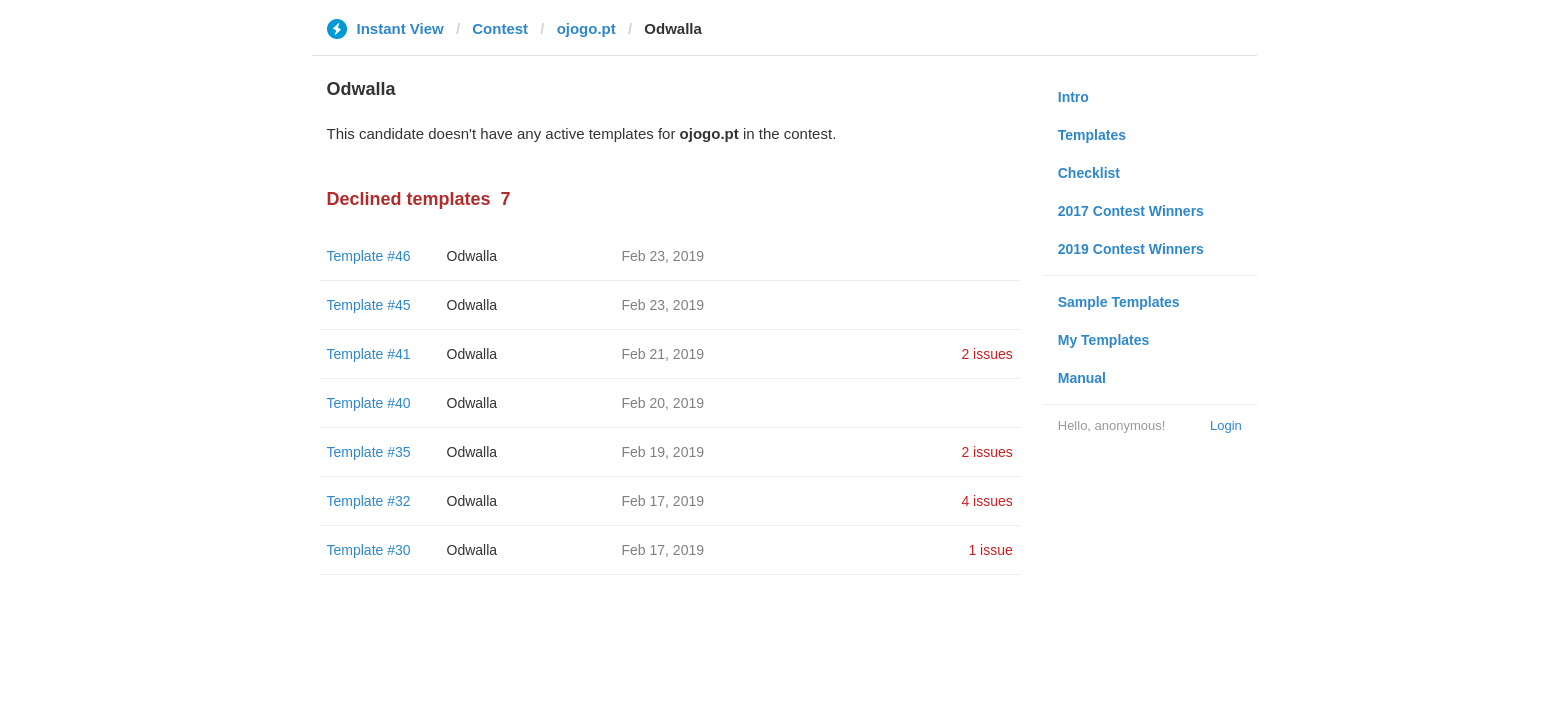 This screenshot has width=1568, height=720. I want to click on Template #41, so click(369, 354).